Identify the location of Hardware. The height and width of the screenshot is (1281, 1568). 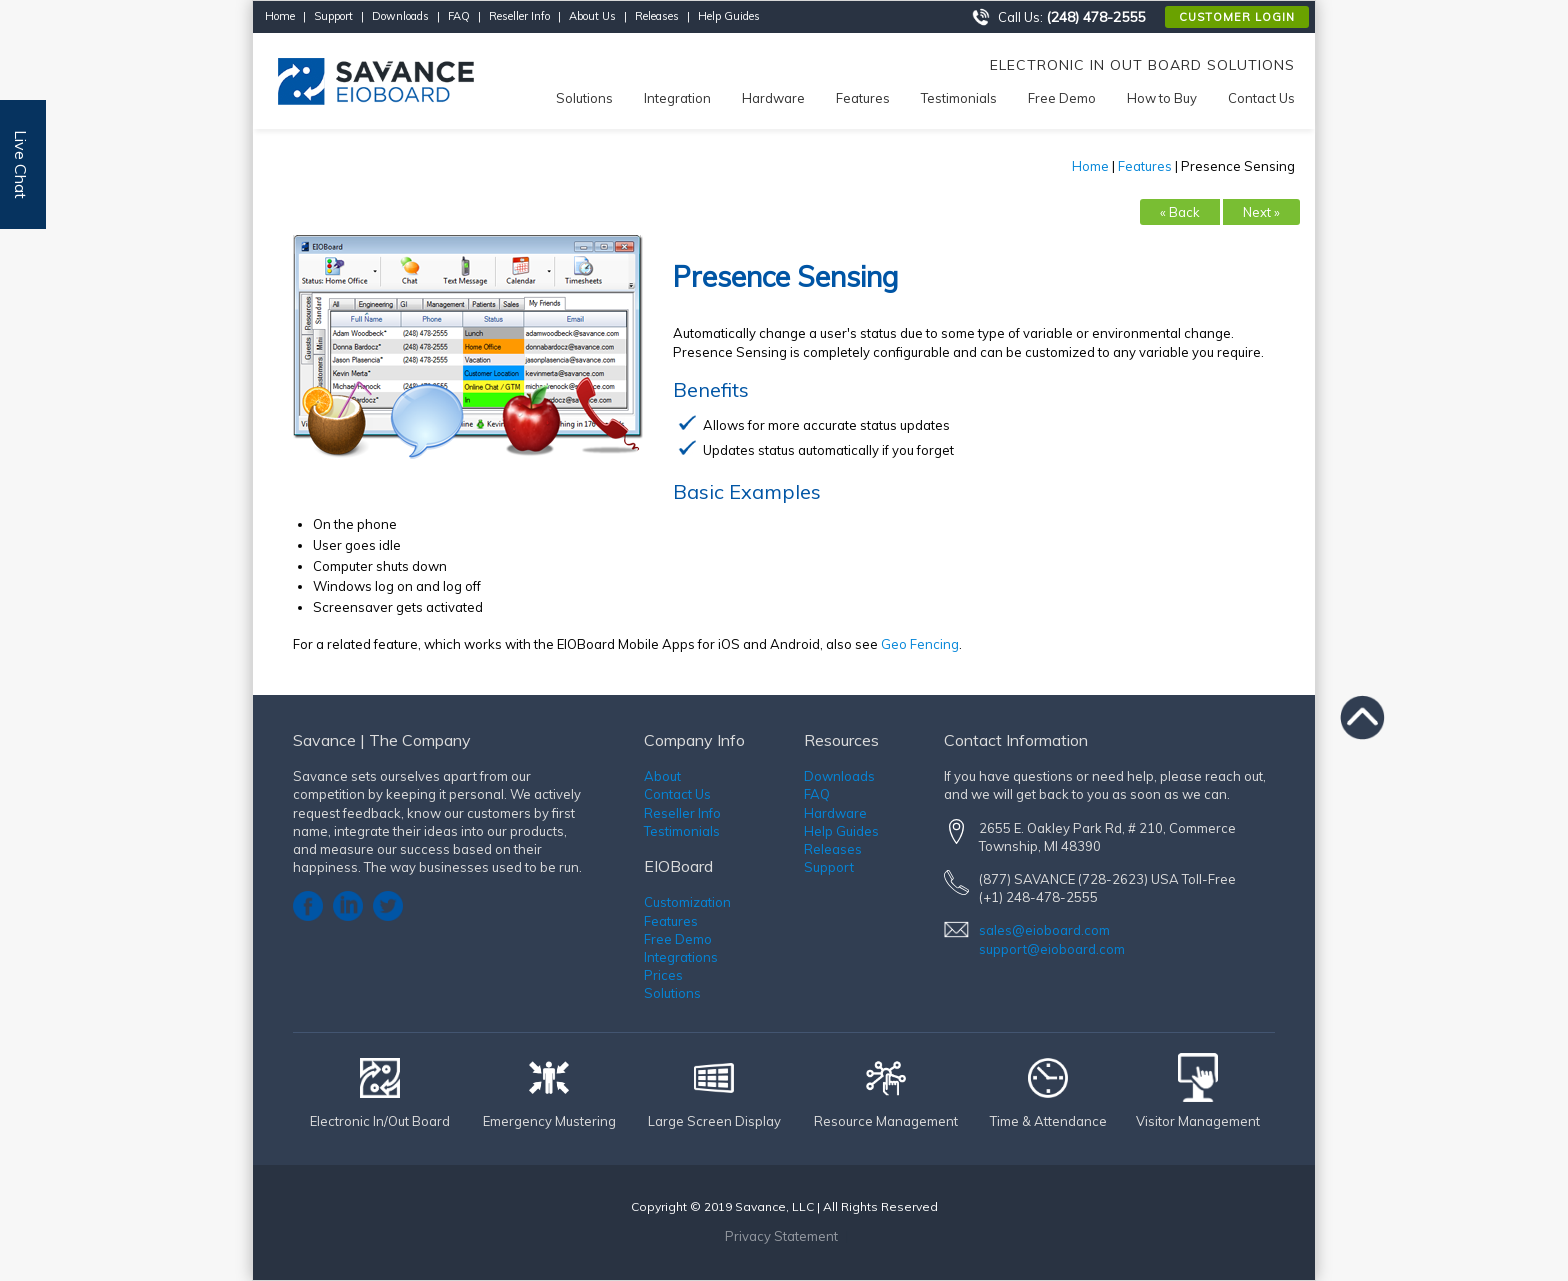
(835, 813).